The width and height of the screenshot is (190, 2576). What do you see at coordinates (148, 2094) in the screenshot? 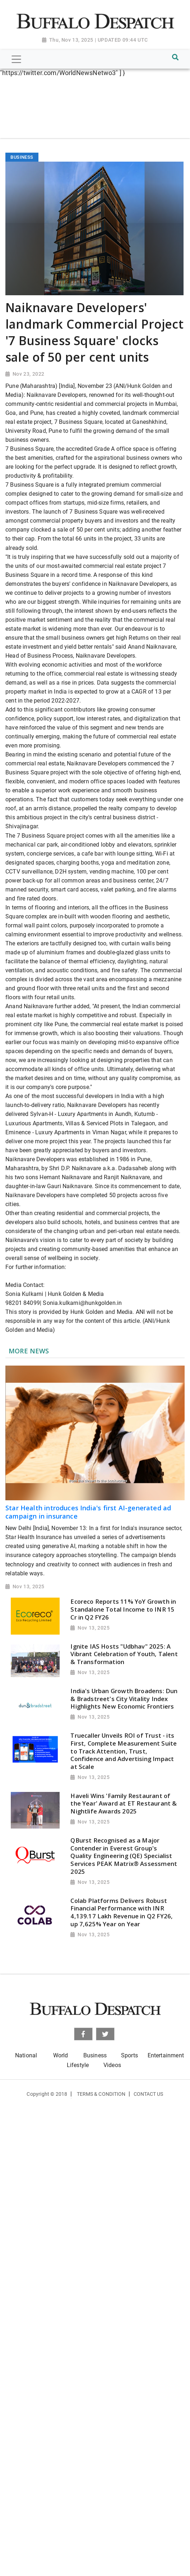
I see `Contact Us` at bounding box center [148, 2094].